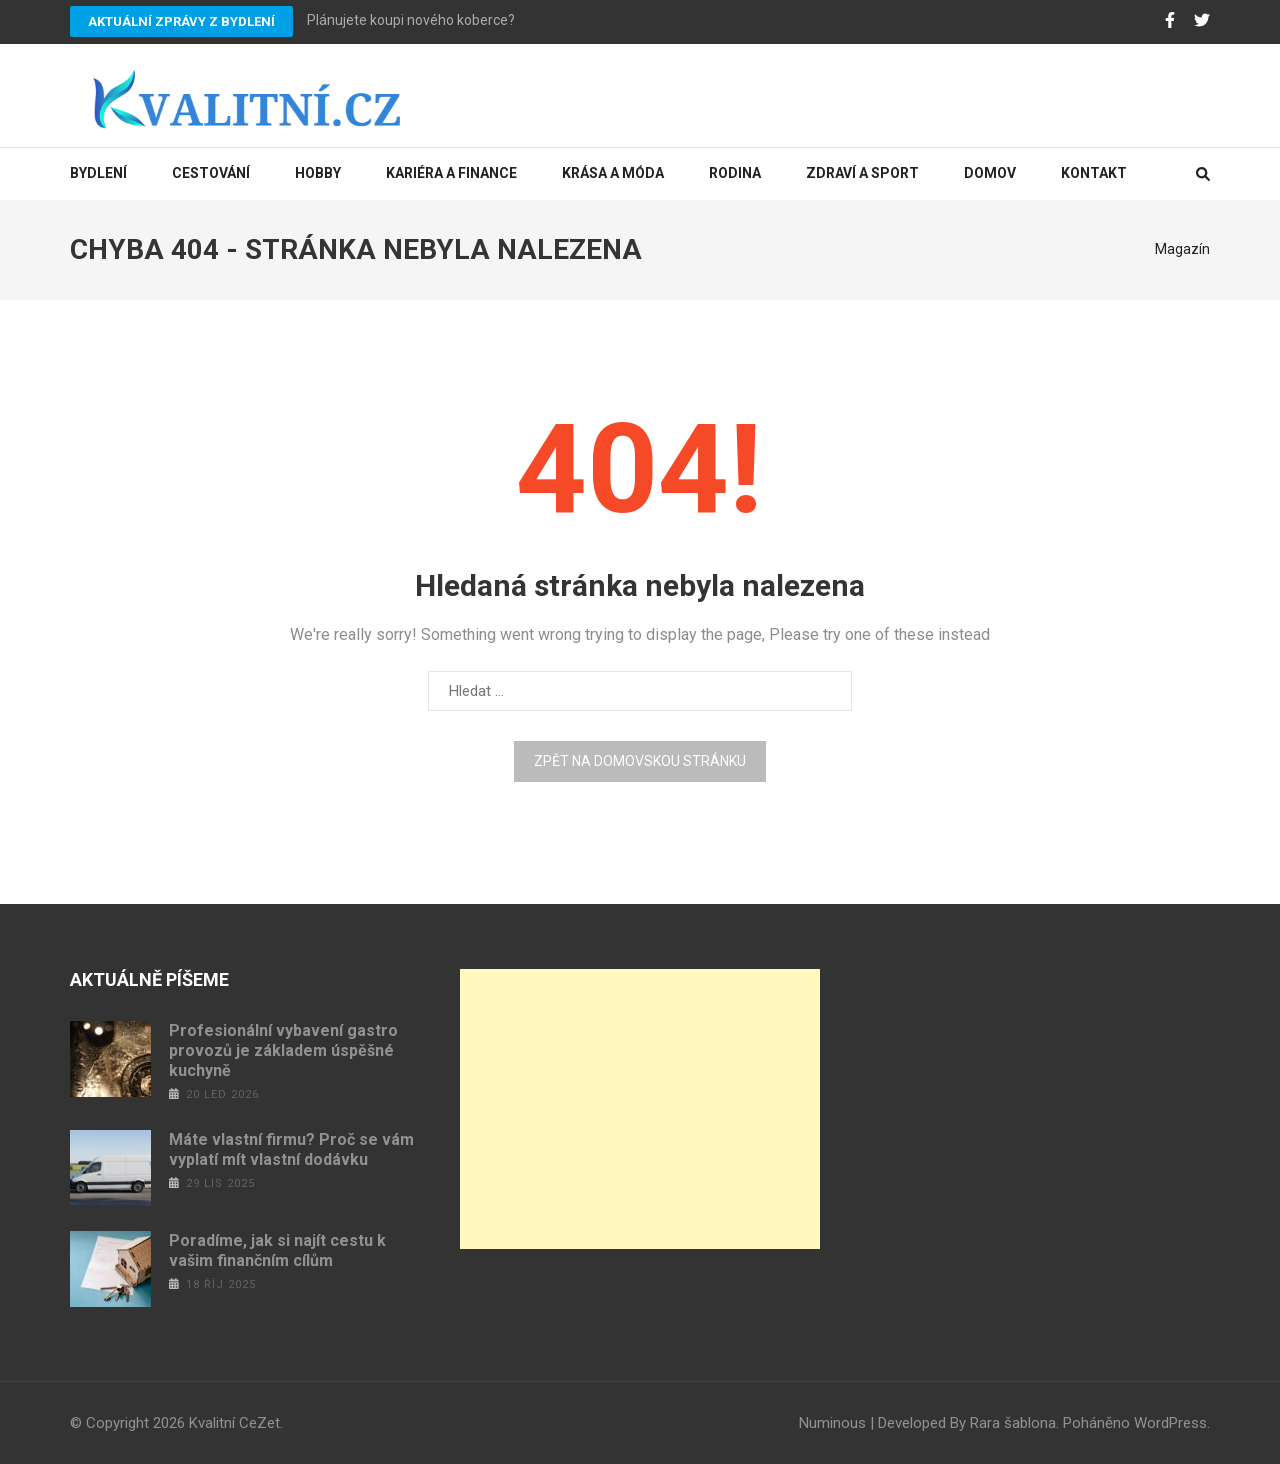  Describe the element at coordinates (613, 173) in the screenshot. I see `Krása a móda` at that location.